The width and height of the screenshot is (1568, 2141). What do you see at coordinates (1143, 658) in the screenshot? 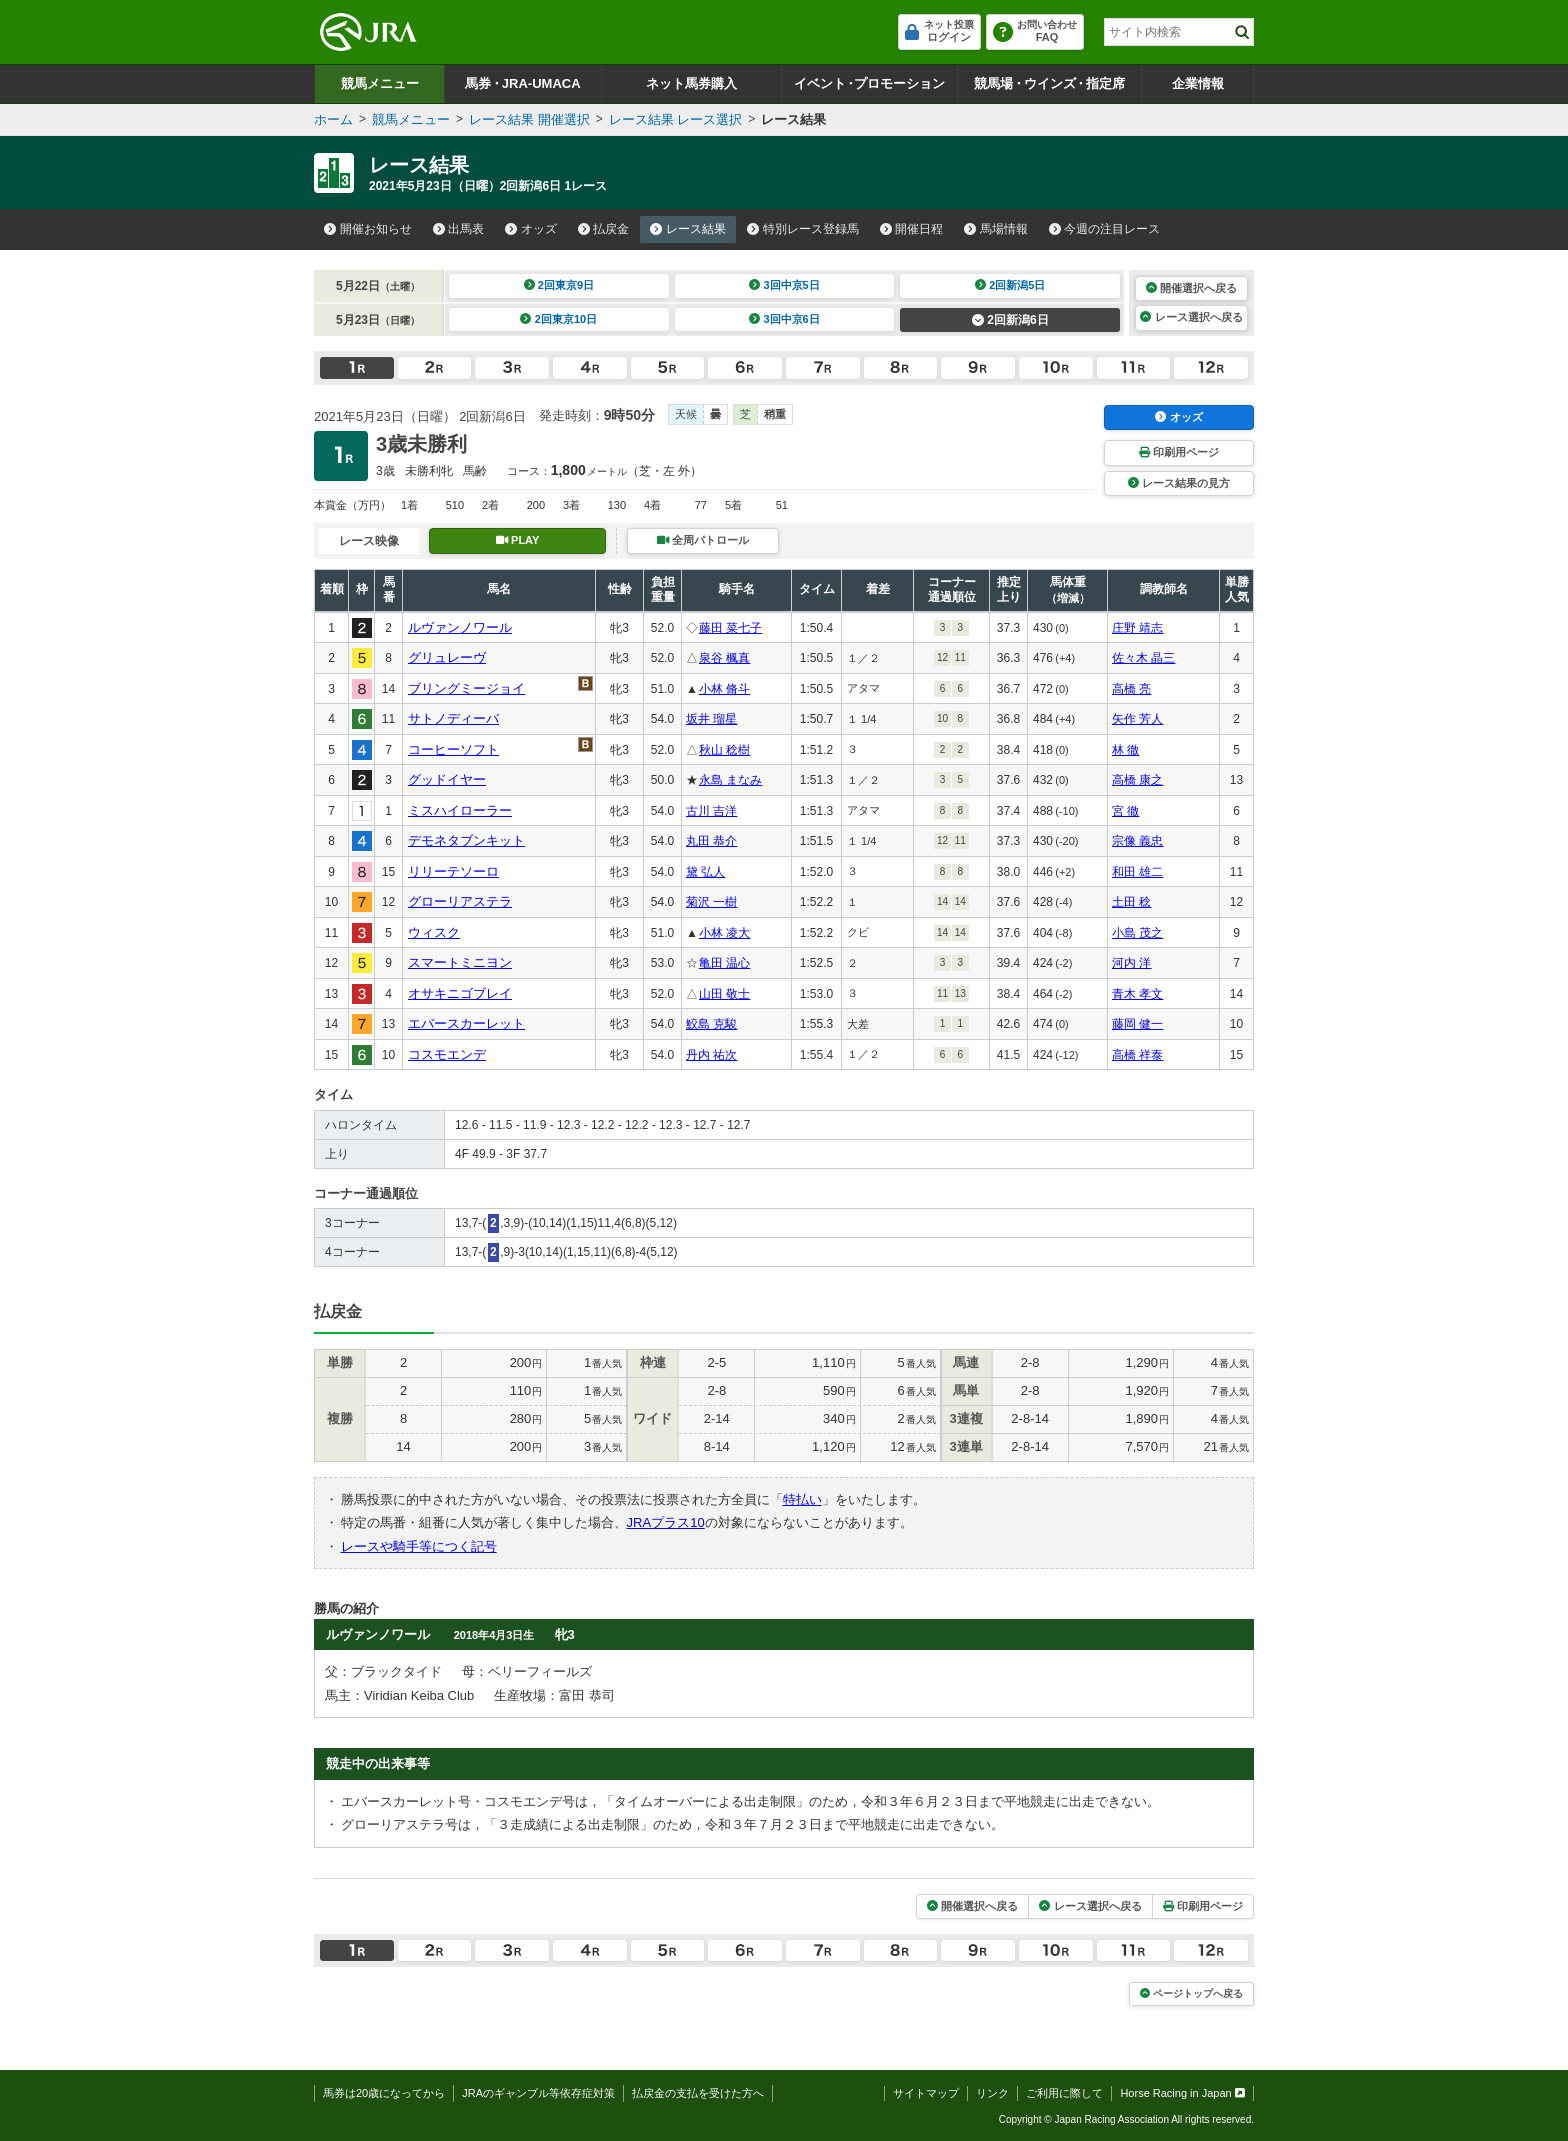
I see `佐々木 晶三` at bounding box center [1143, 658].